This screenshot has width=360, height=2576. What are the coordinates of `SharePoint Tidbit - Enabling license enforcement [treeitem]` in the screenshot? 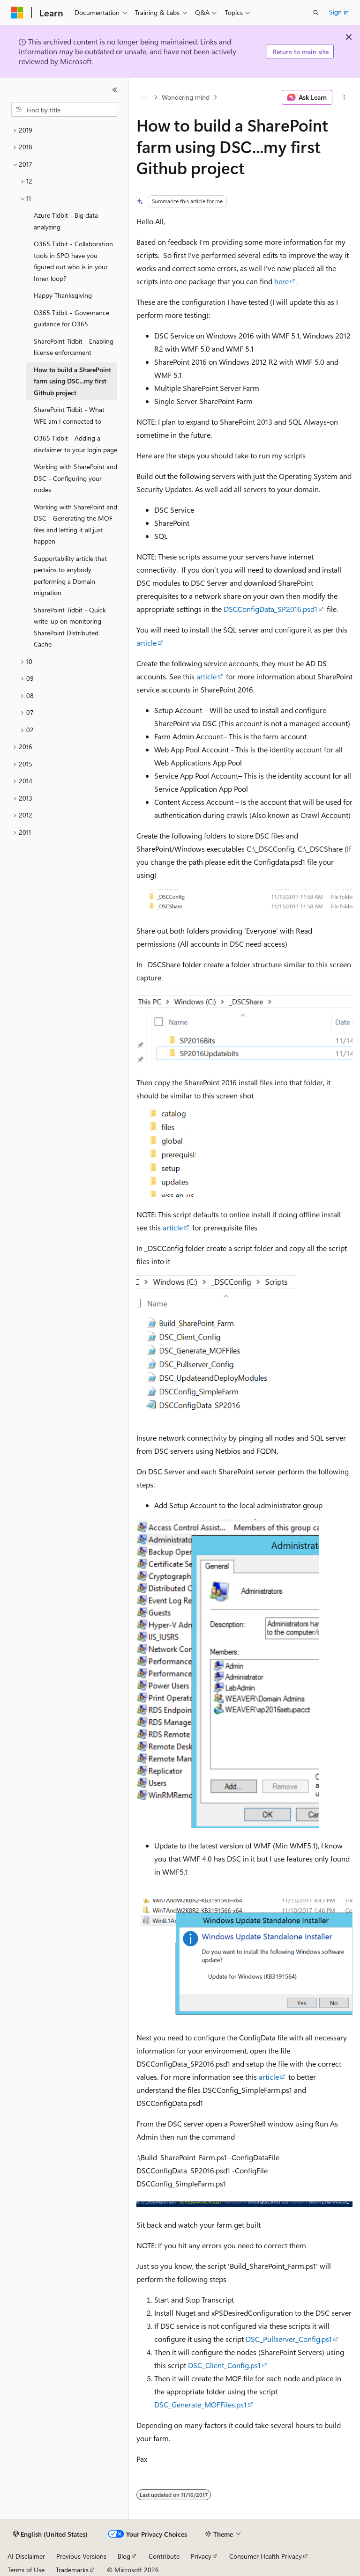 It's located at (73, 347).